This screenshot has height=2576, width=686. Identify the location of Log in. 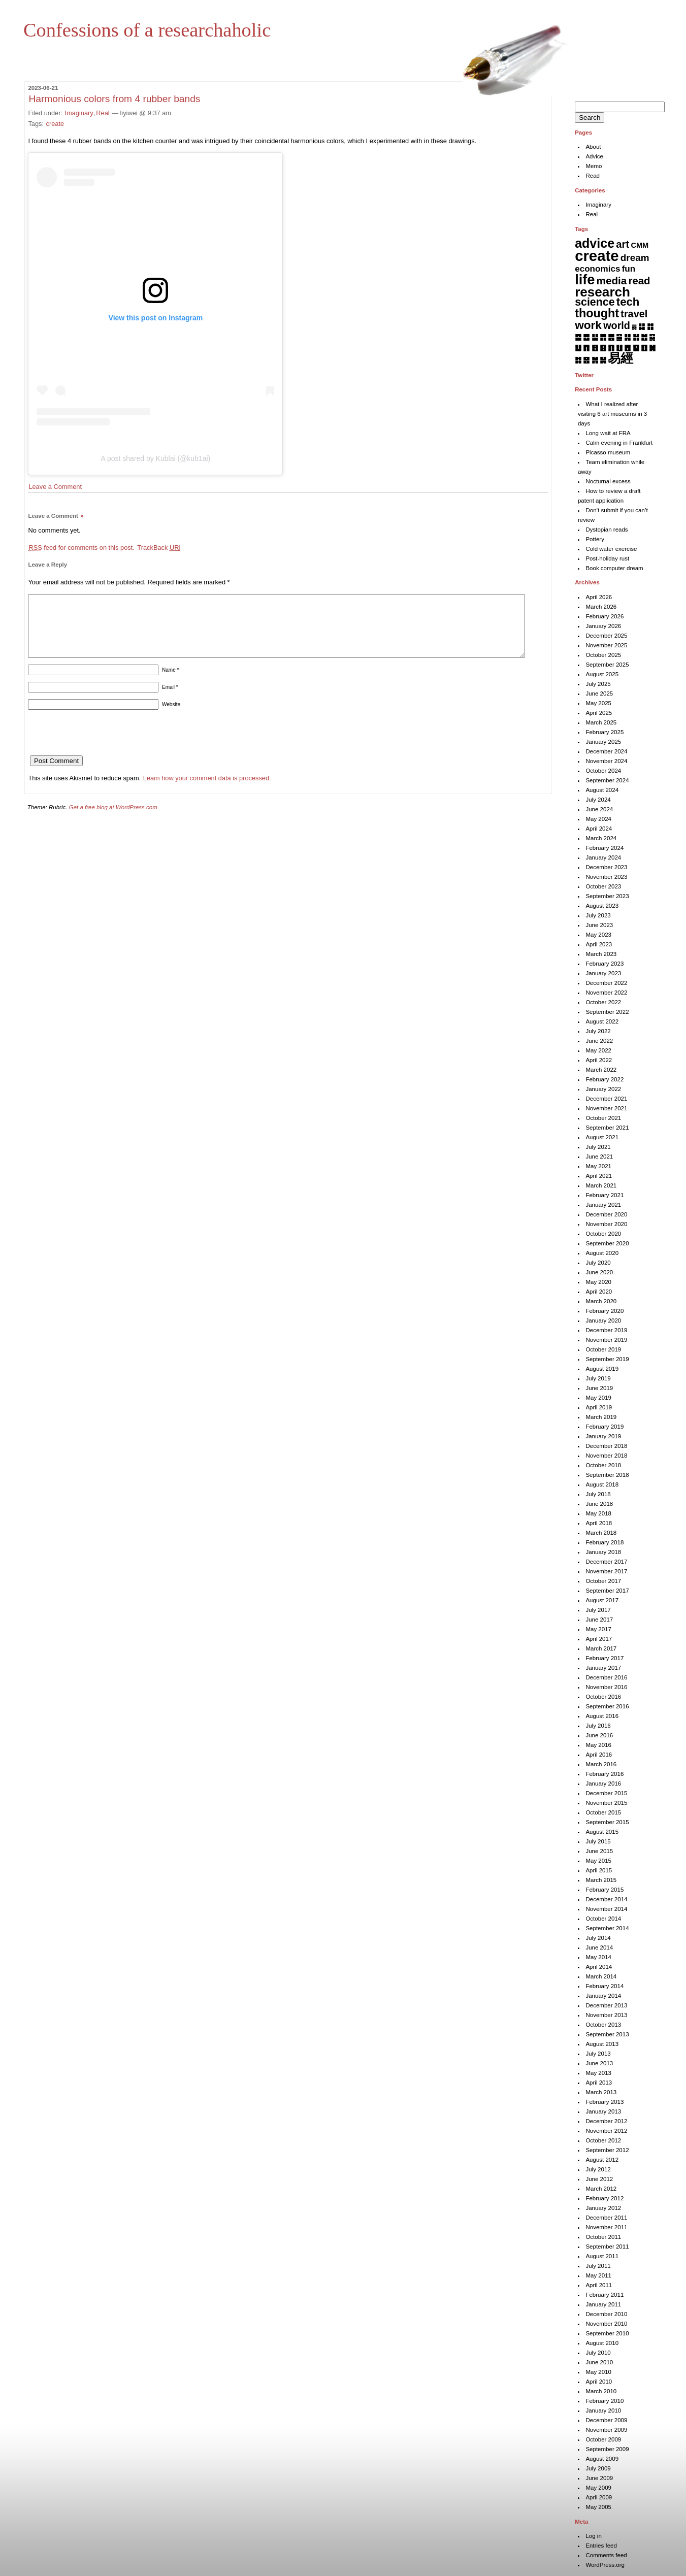
(593, 2536).